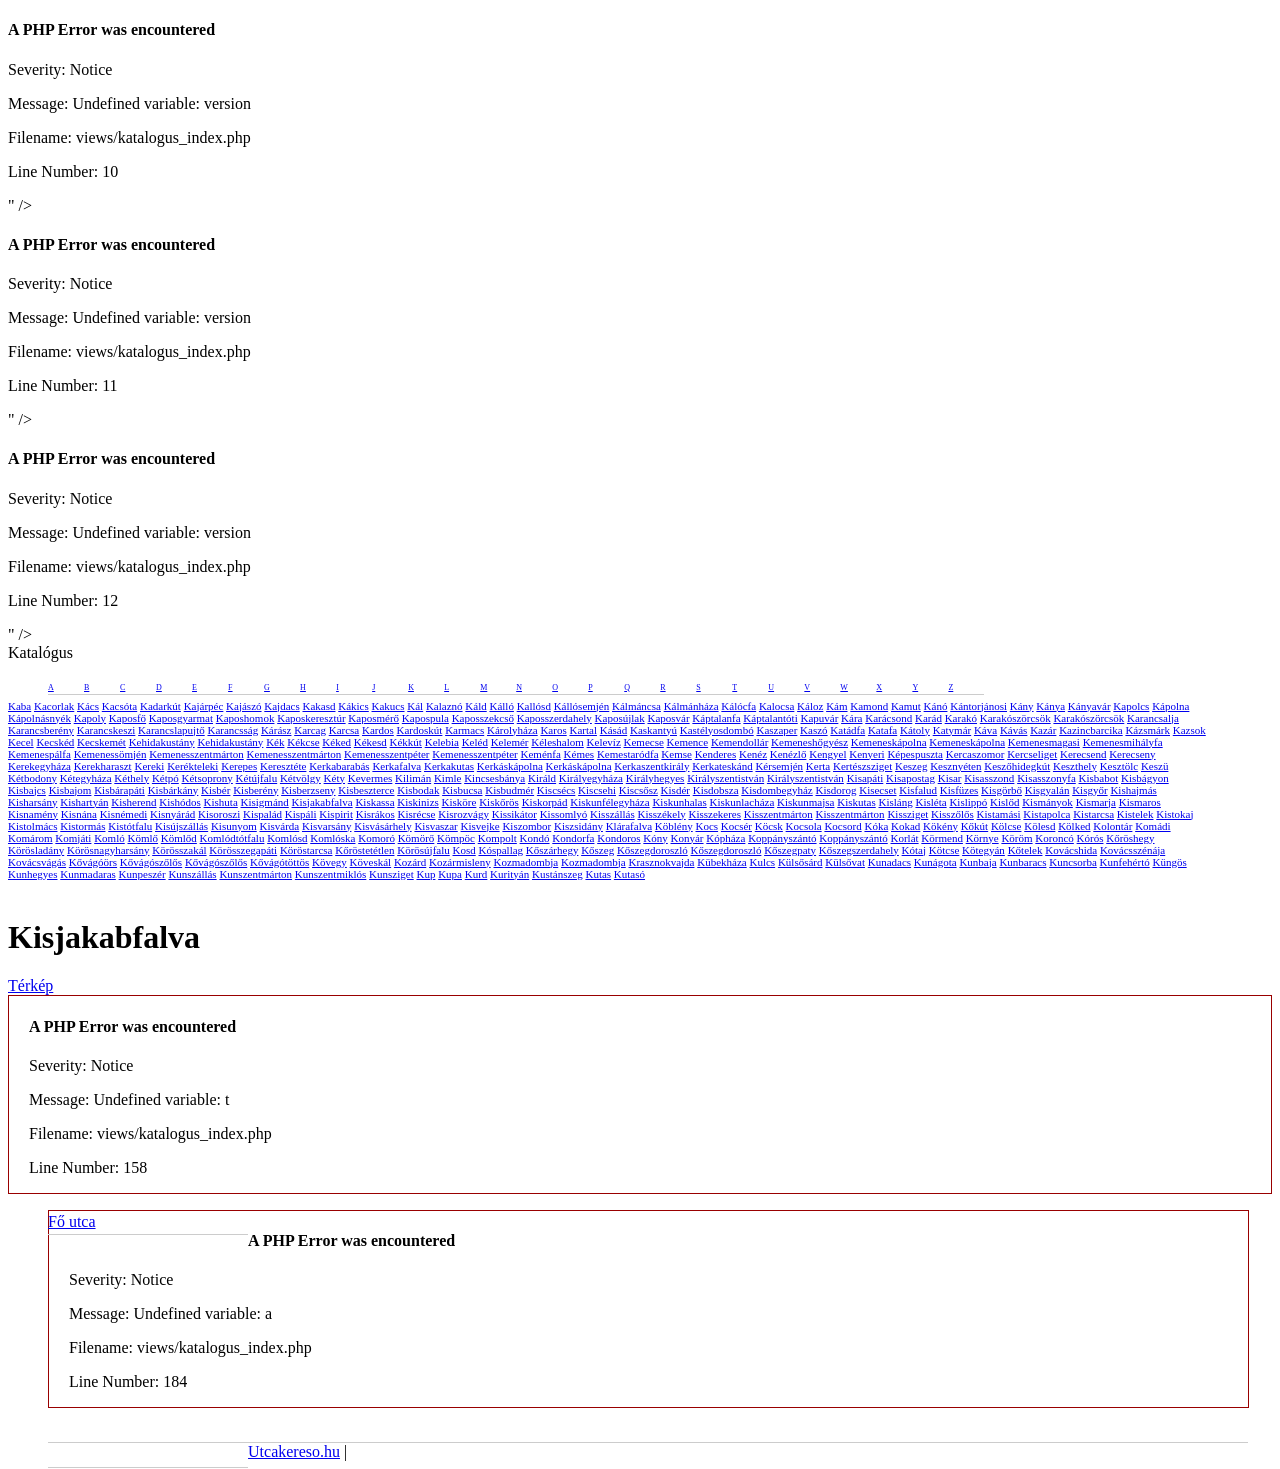  What do you see at coordinates (497, 838) in the screenshot?
I see `Kompolt` at bounding box center [497, 838].